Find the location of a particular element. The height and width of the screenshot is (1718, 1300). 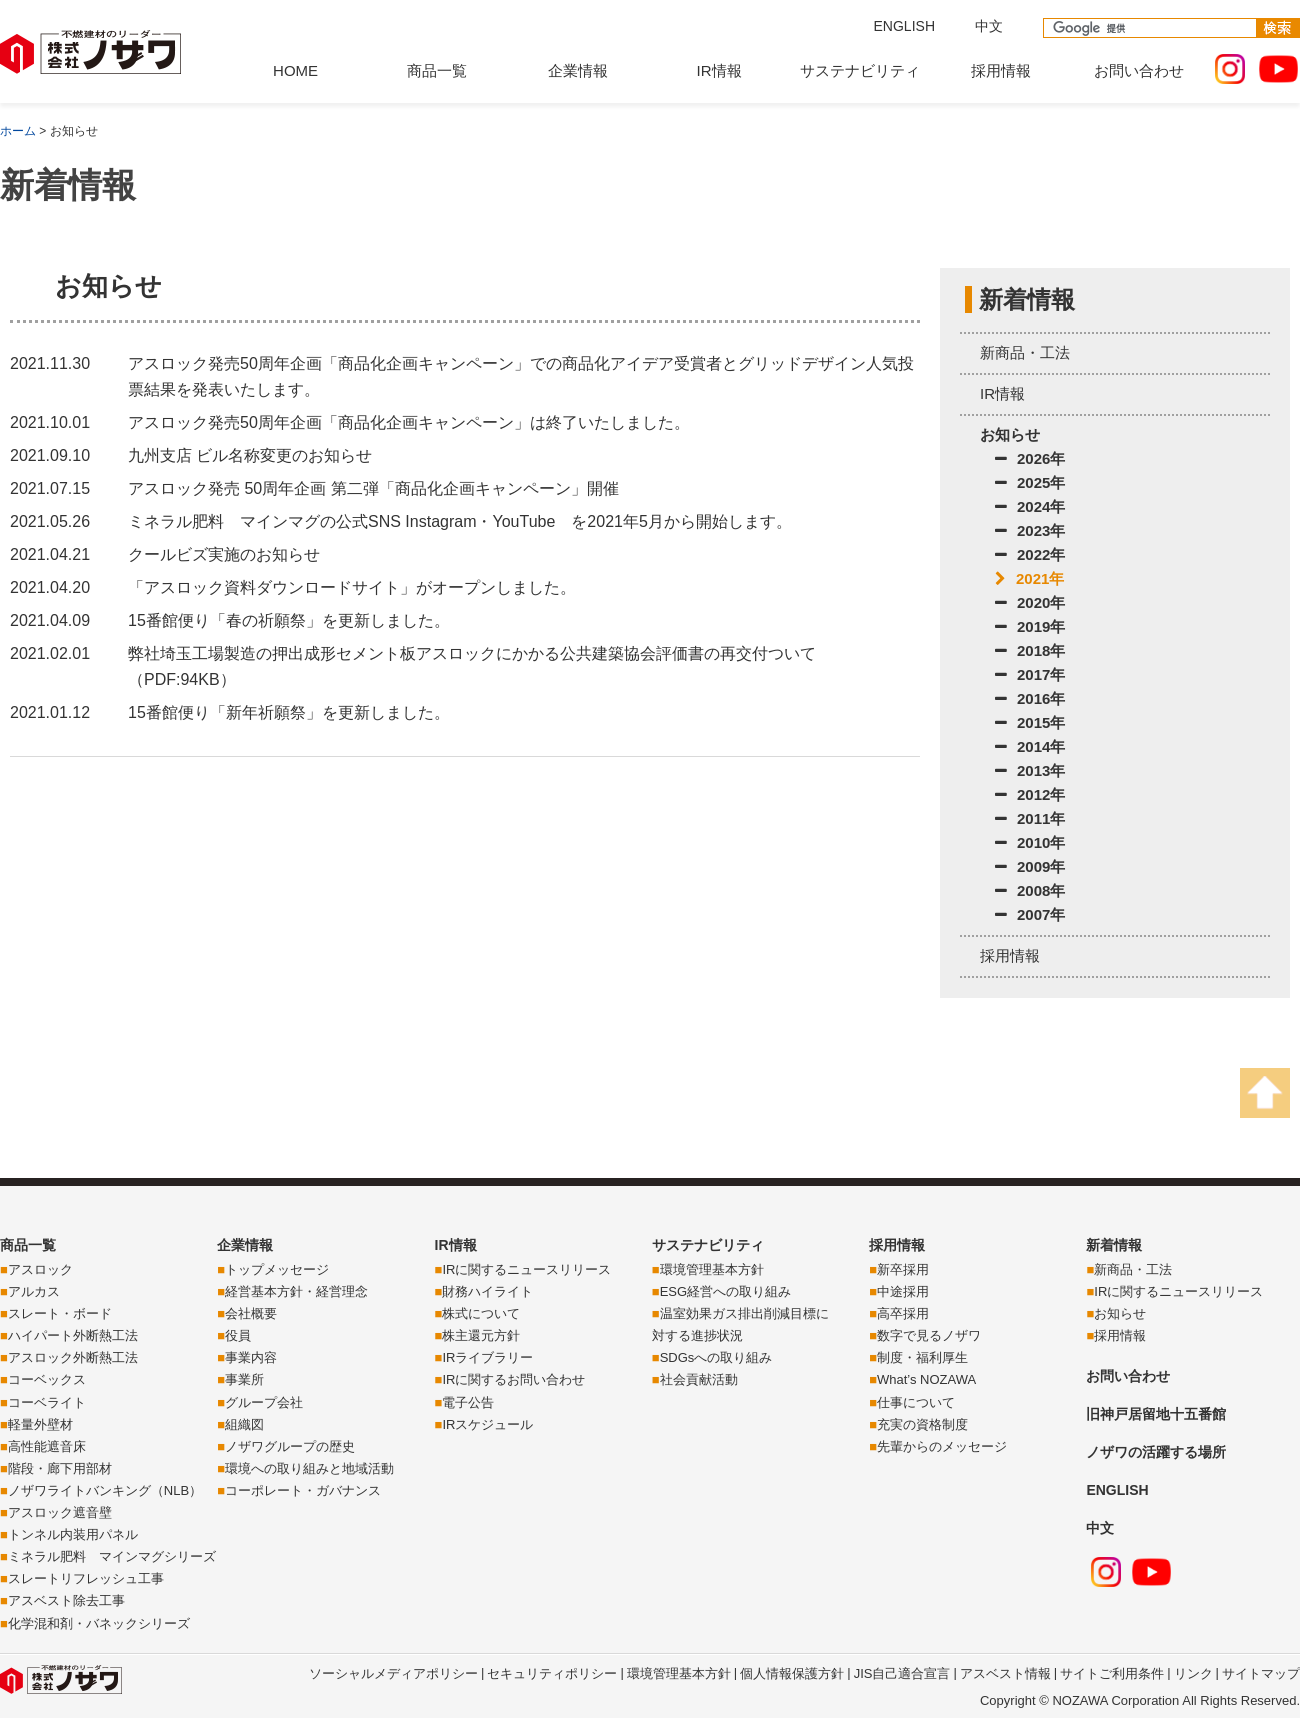

2022年 is located at coordinates (1030, 554).